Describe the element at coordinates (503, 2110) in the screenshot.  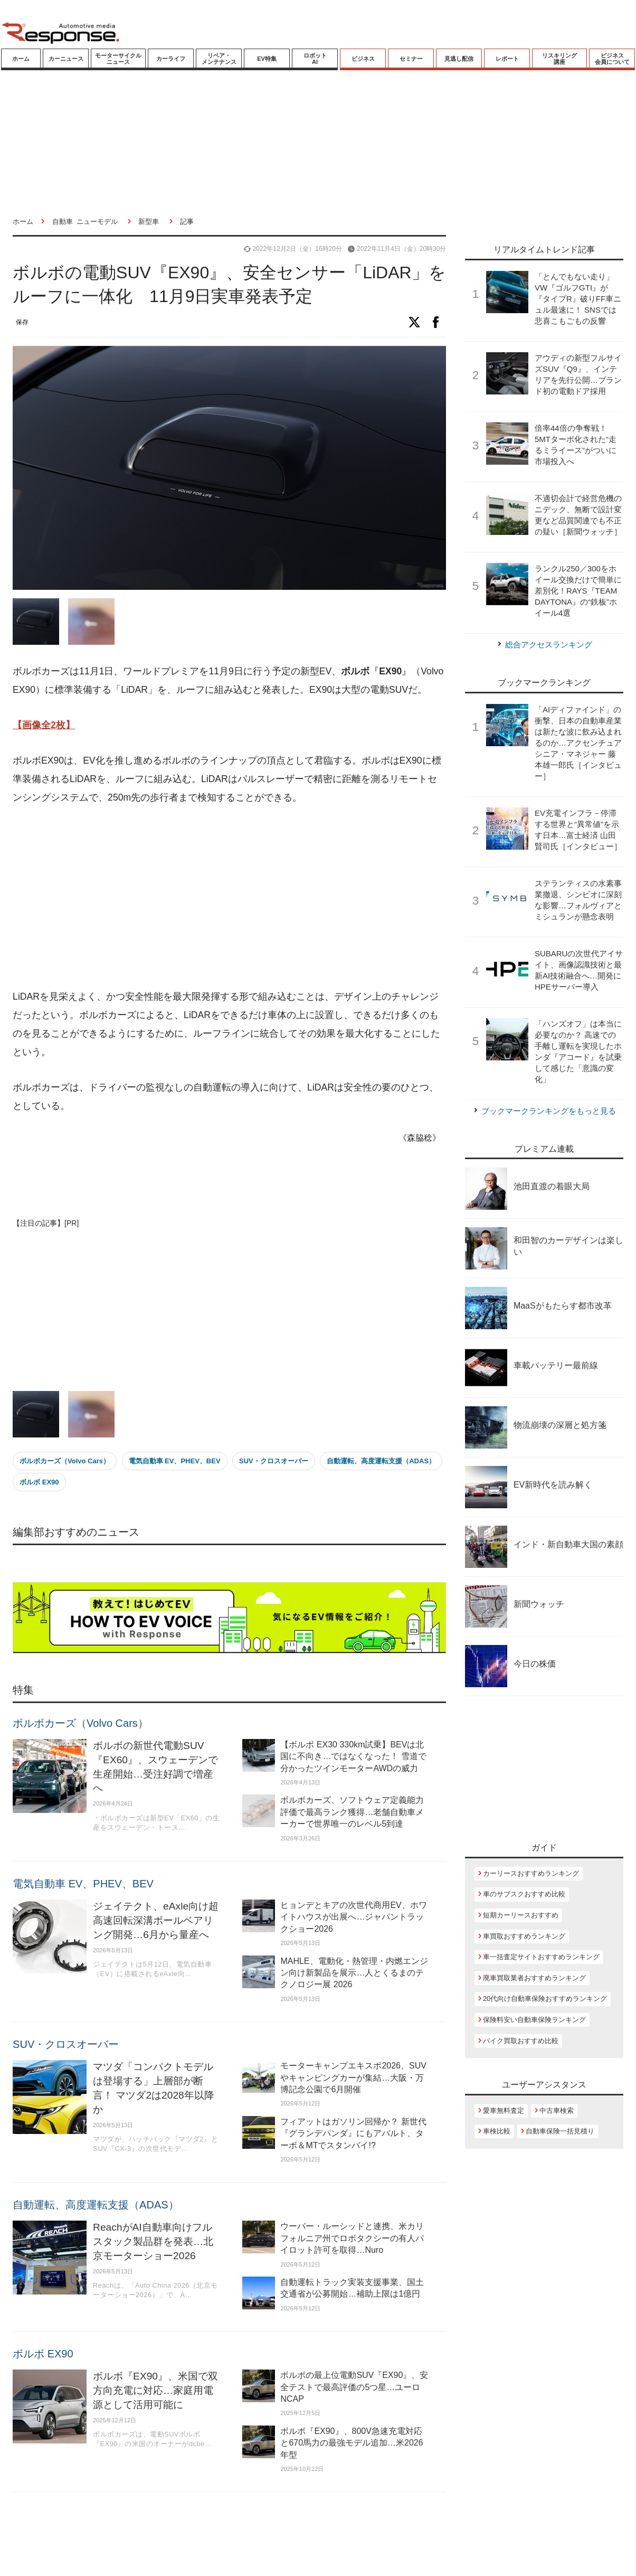
I see `愛車無料査定` at that location.